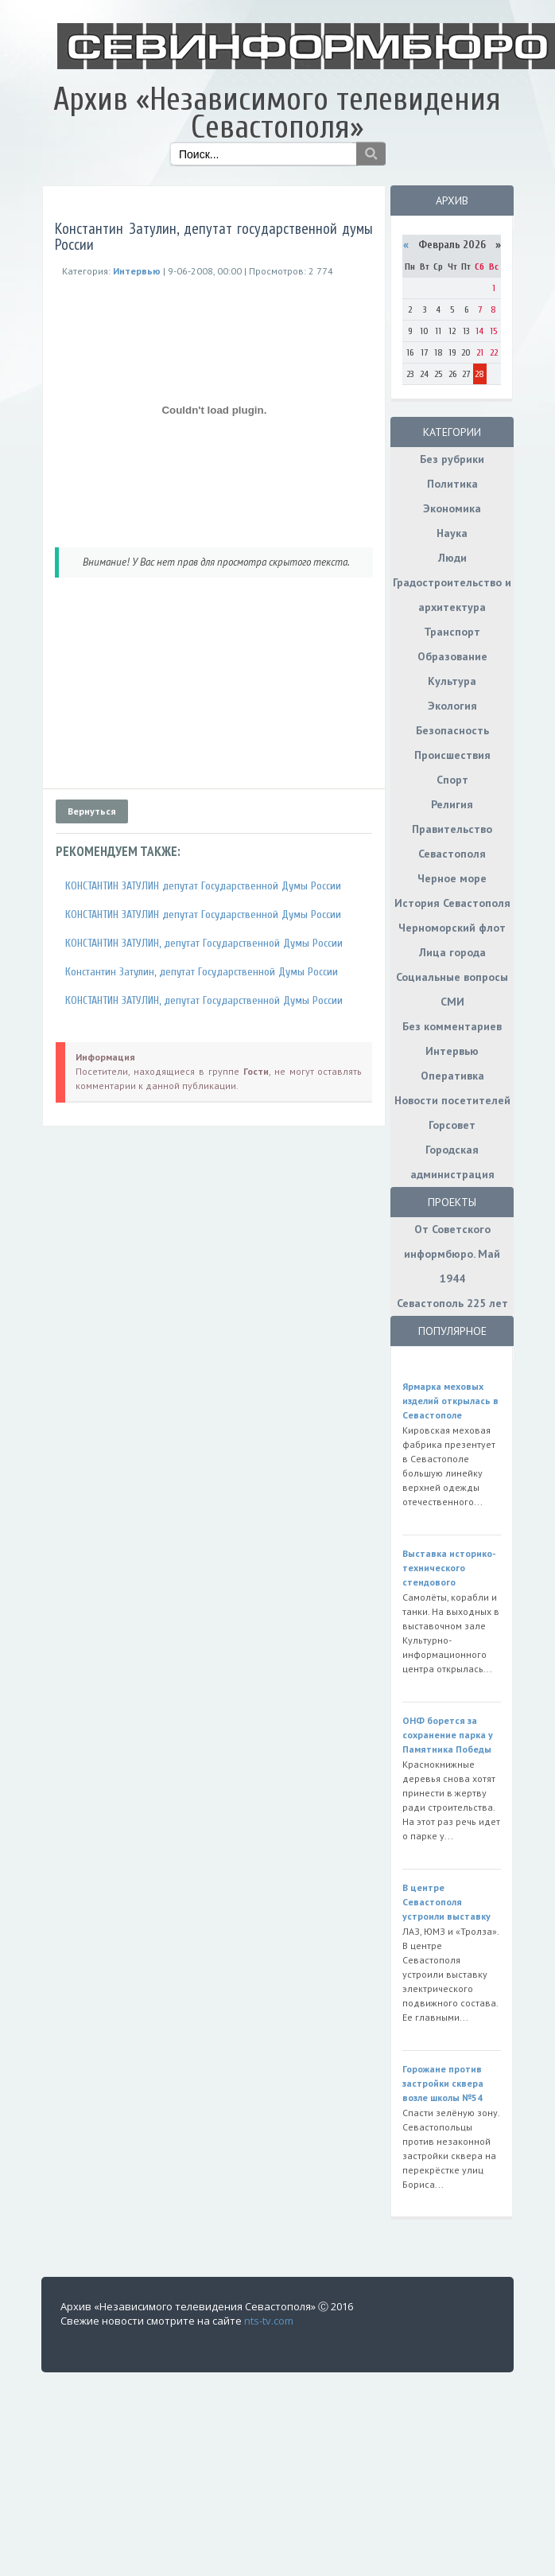  What do you see at coordinates (452, 952) in the screenshot?
I see `Лица города` at bounding box center [452, 952].